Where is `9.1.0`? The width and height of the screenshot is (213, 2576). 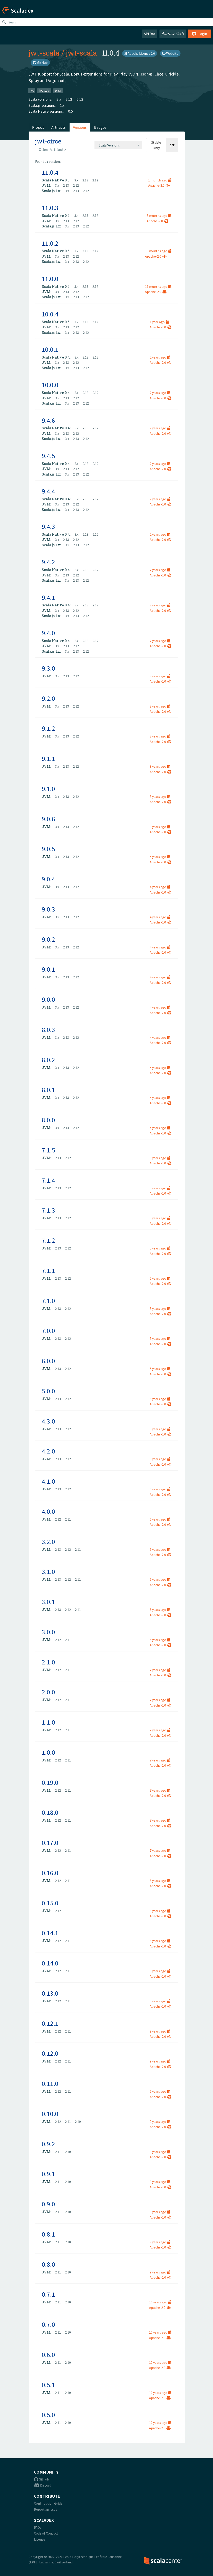
9.1.0 is located at coordinates (48, 789).